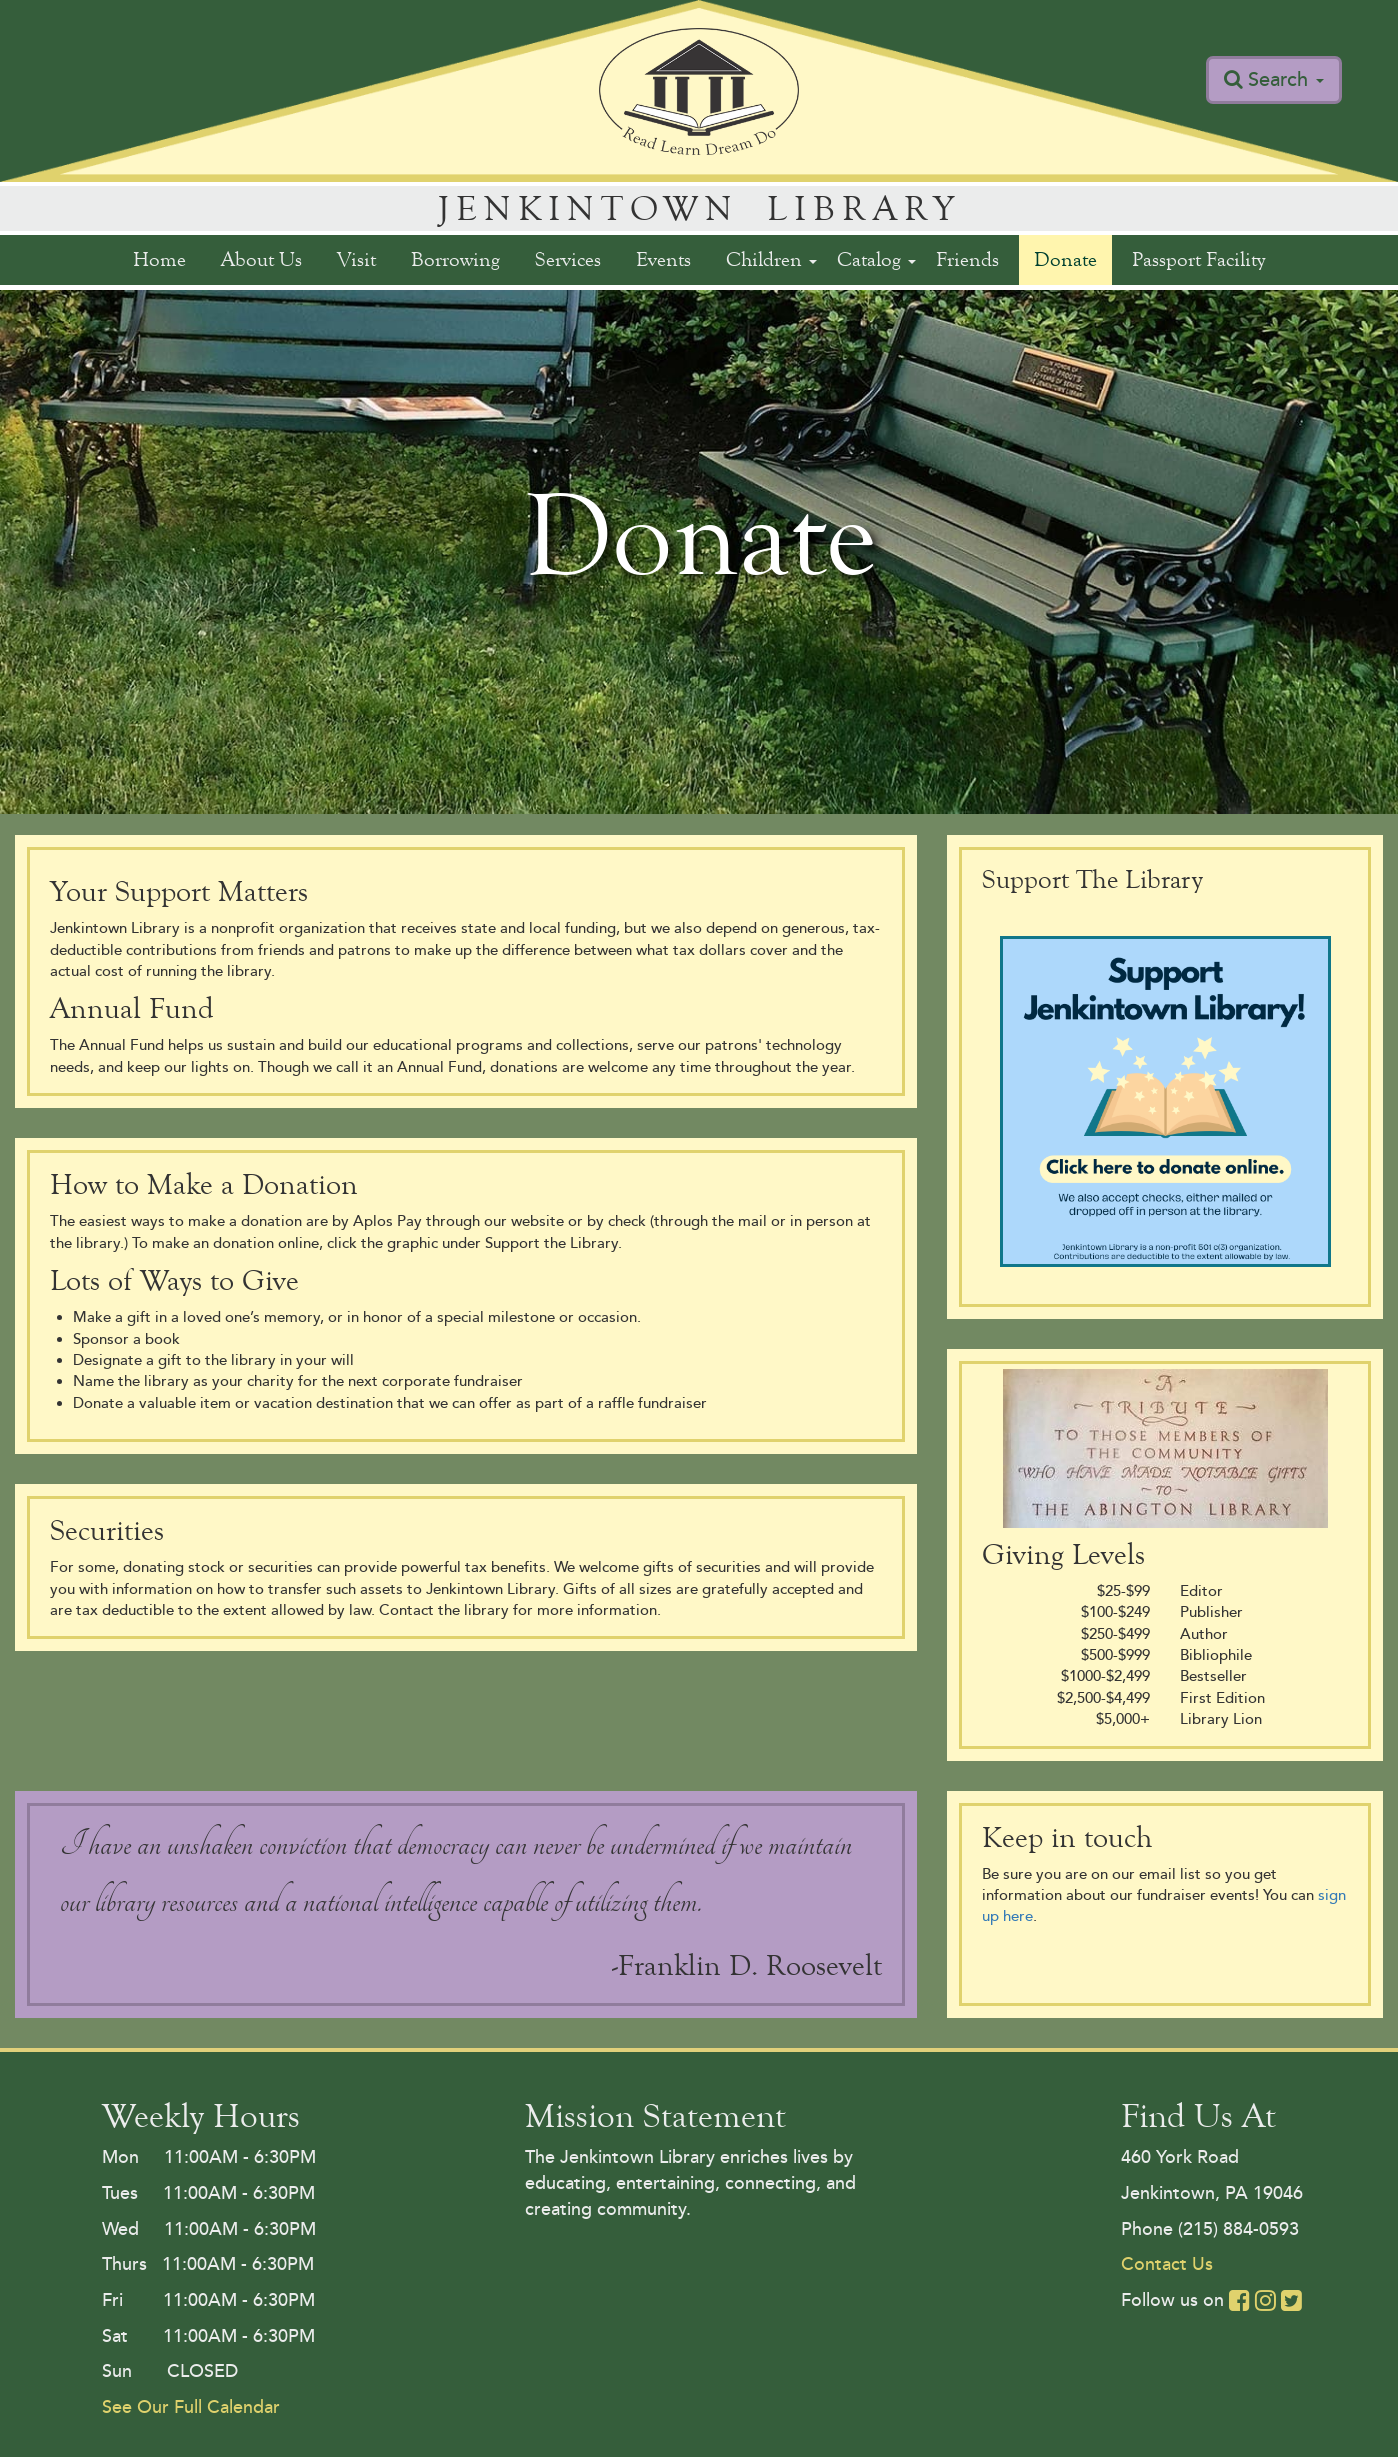 Image resolution: width=1398 pixels, height=2457 pixels. Describe the element at coordinates (568, 259) in the screenshot. I see `Services` at that location.